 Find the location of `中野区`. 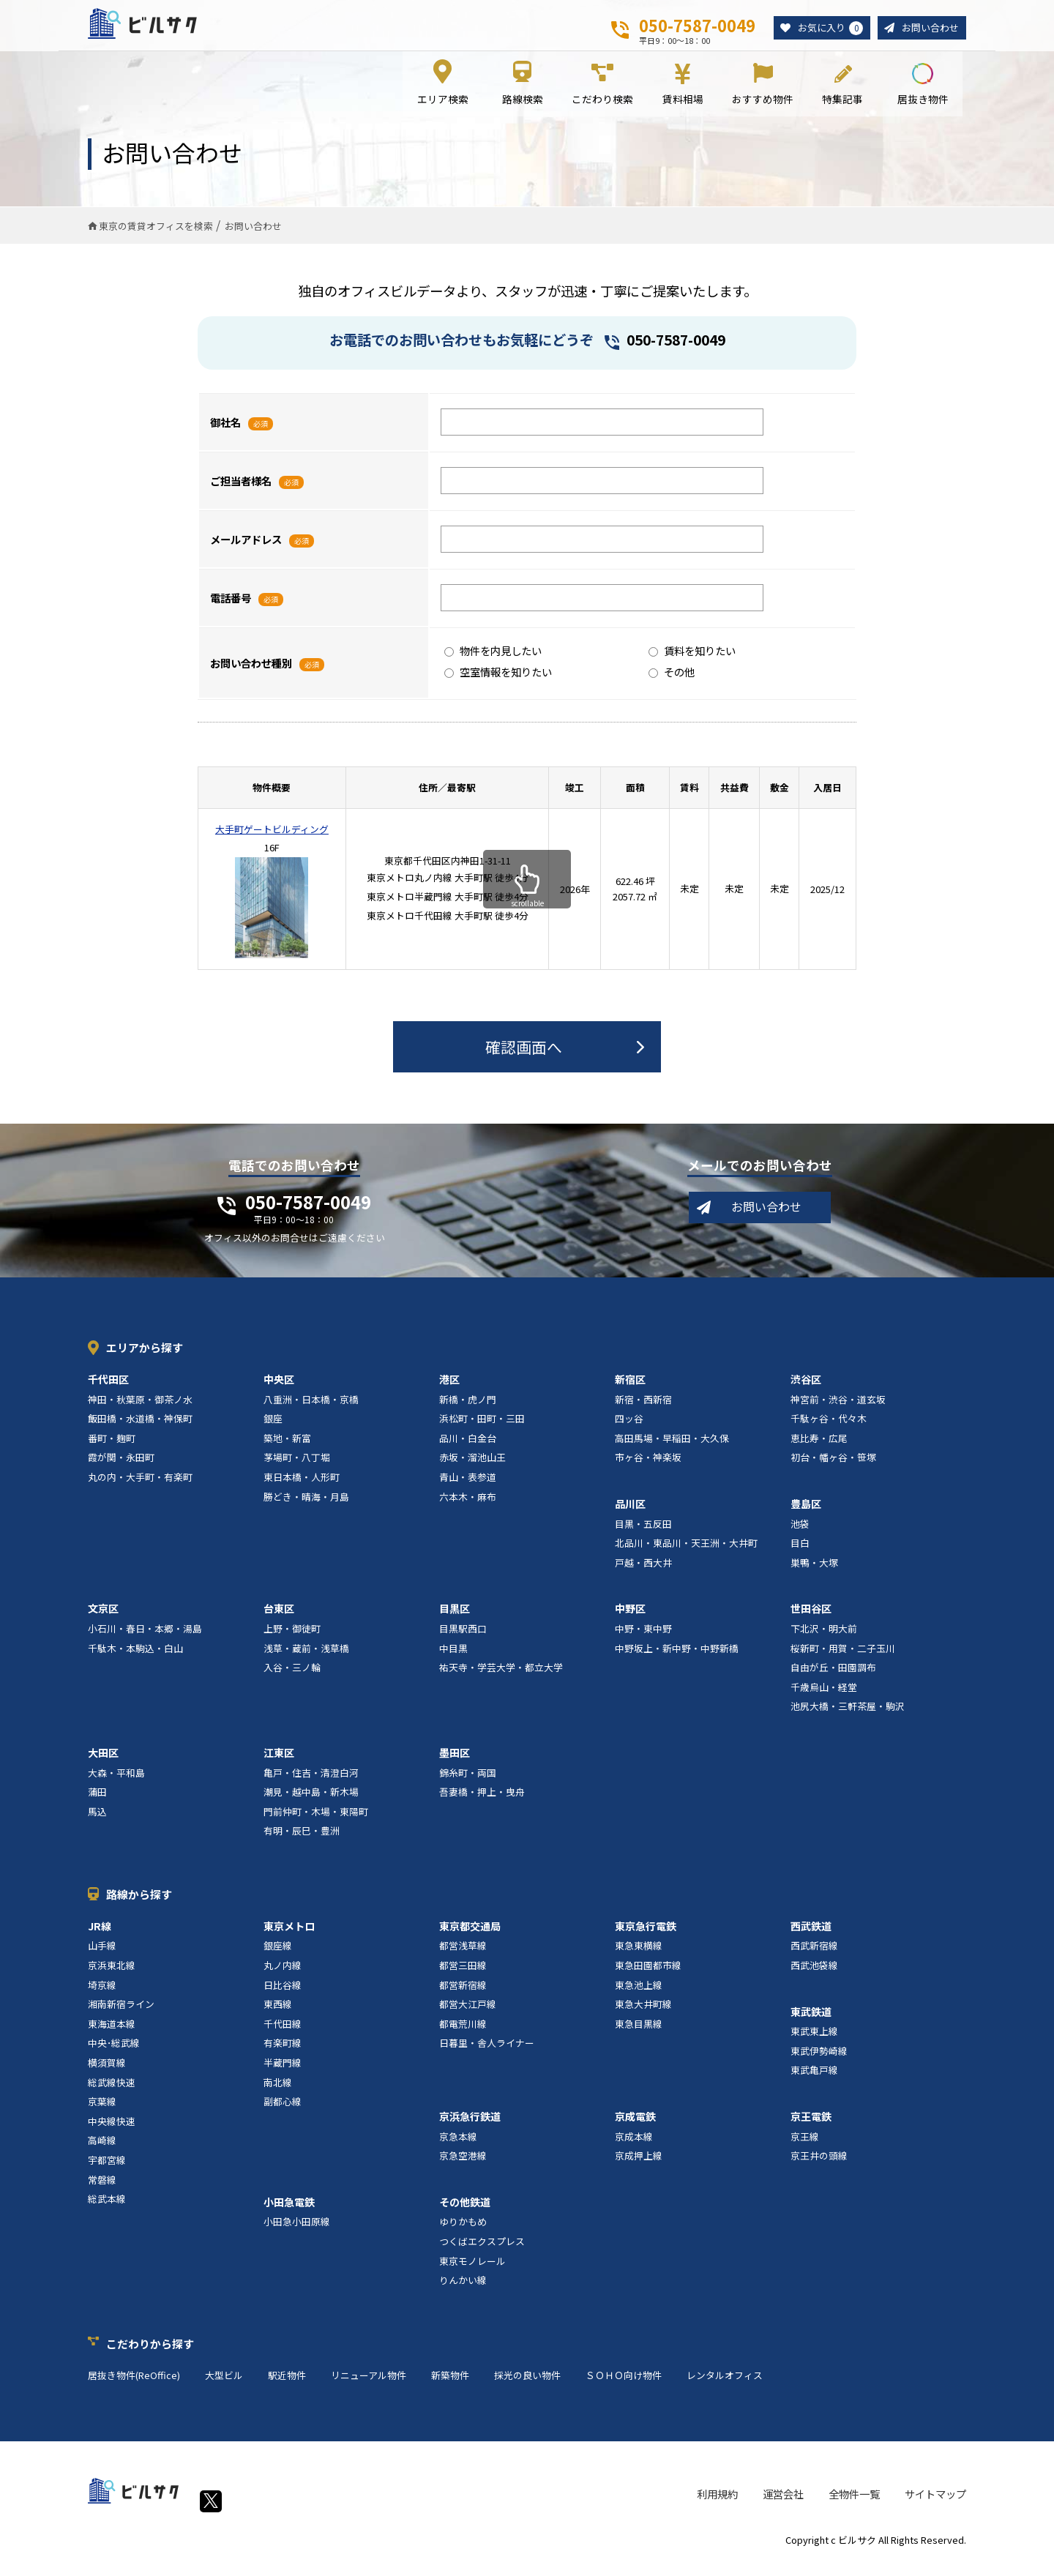

中野区 is located at coordinates (630, 1619).